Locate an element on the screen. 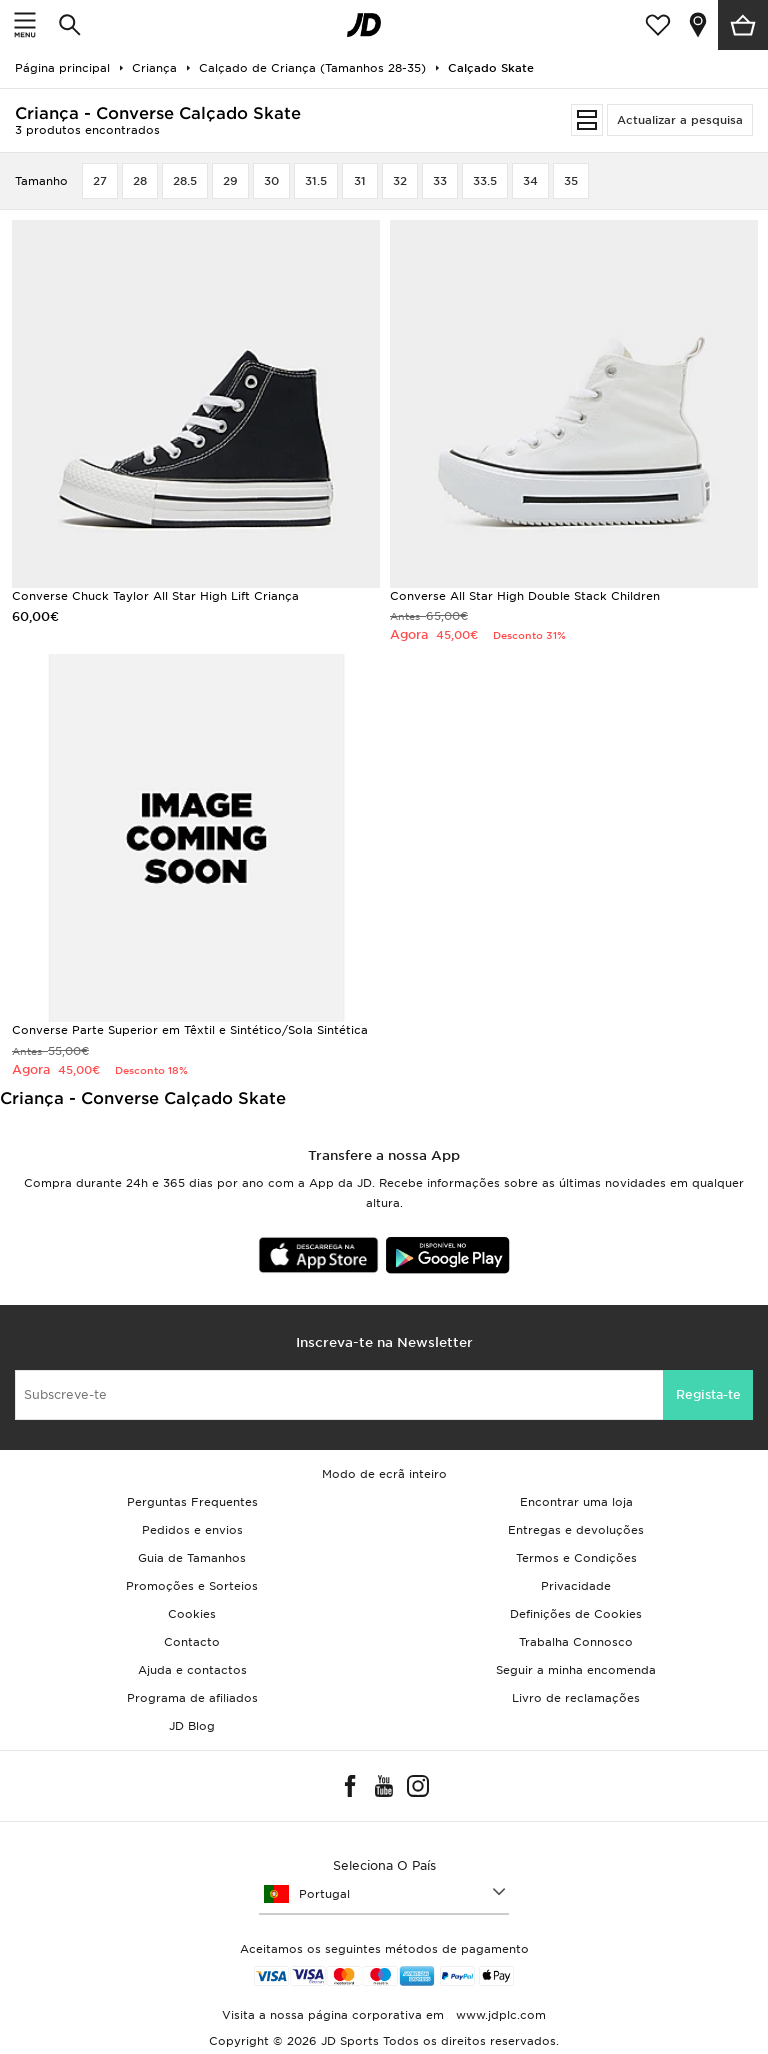 The image size is (768, 2054). Termos e Condições is located at coordinates (576, 1558).